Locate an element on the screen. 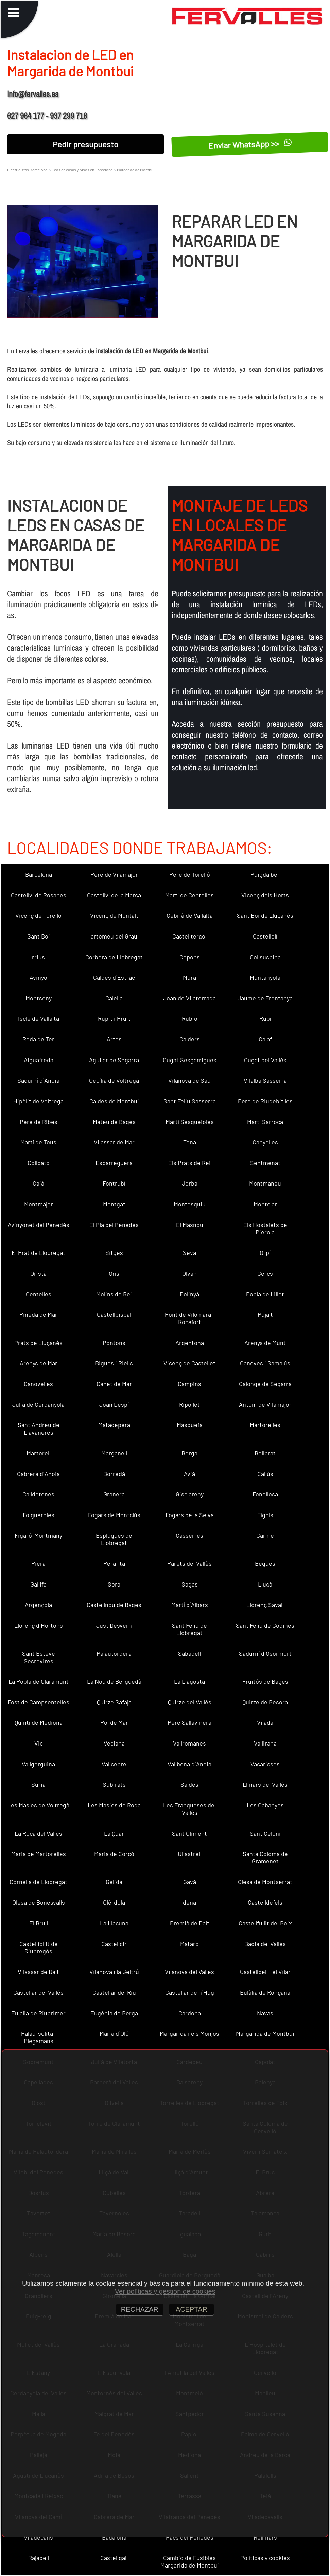 Image resolution: width=330 pixels, height=2576 pixels. Sadurní d´Anoia is located at coordinates (38, 1080).